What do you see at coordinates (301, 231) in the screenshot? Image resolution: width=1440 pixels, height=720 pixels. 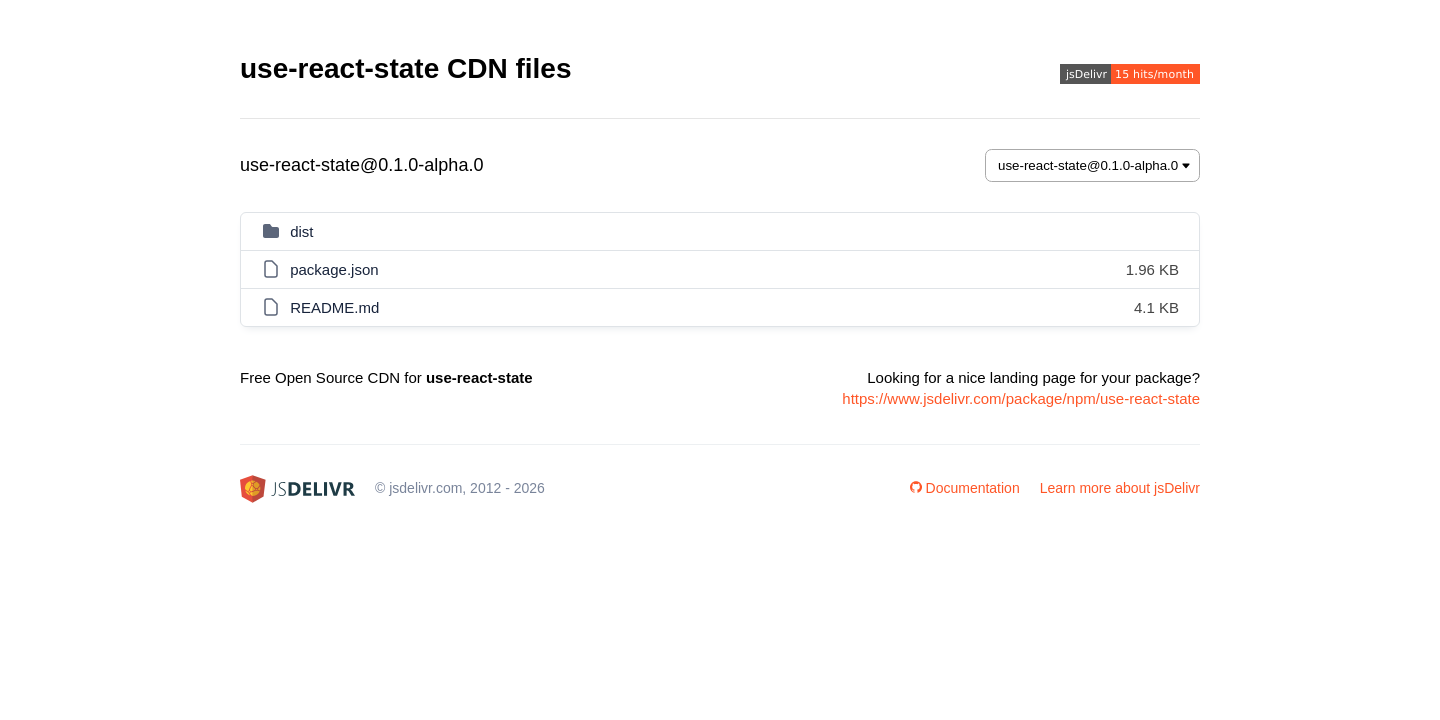 I see `dist` at bounding box center [301, 231].